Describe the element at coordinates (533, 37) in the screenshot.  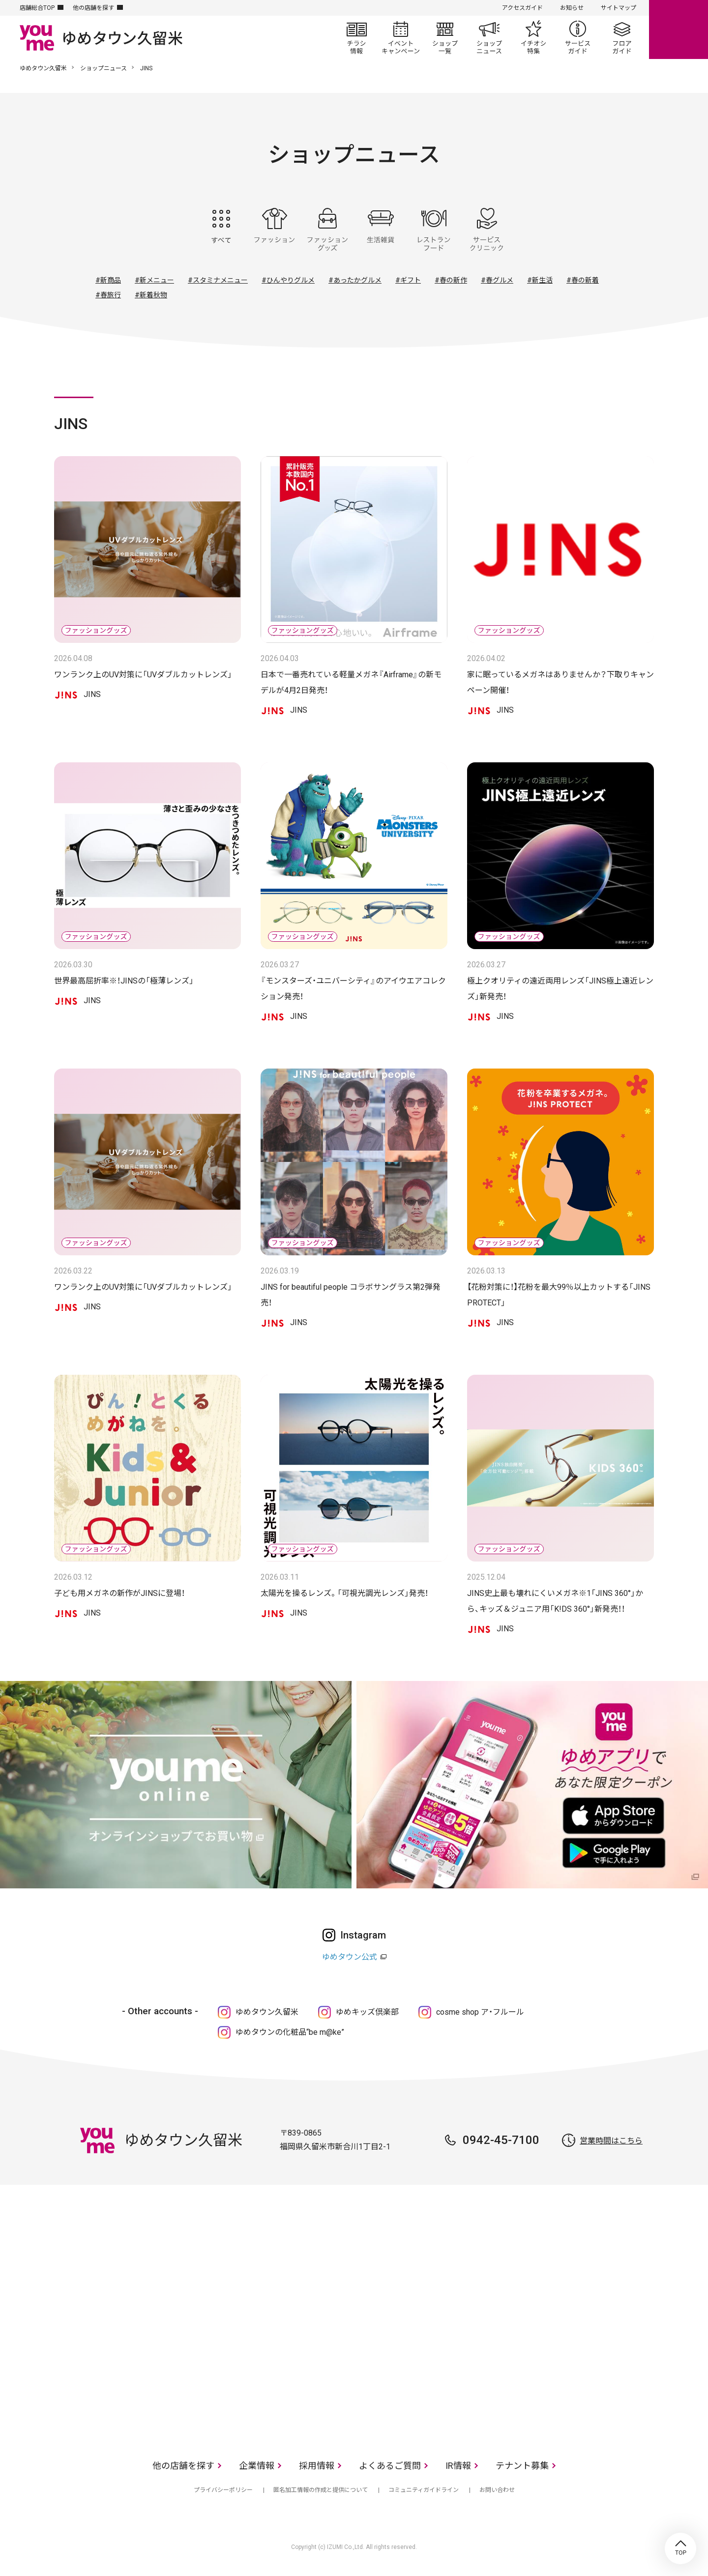
I see `イチオシ特集` at that location.